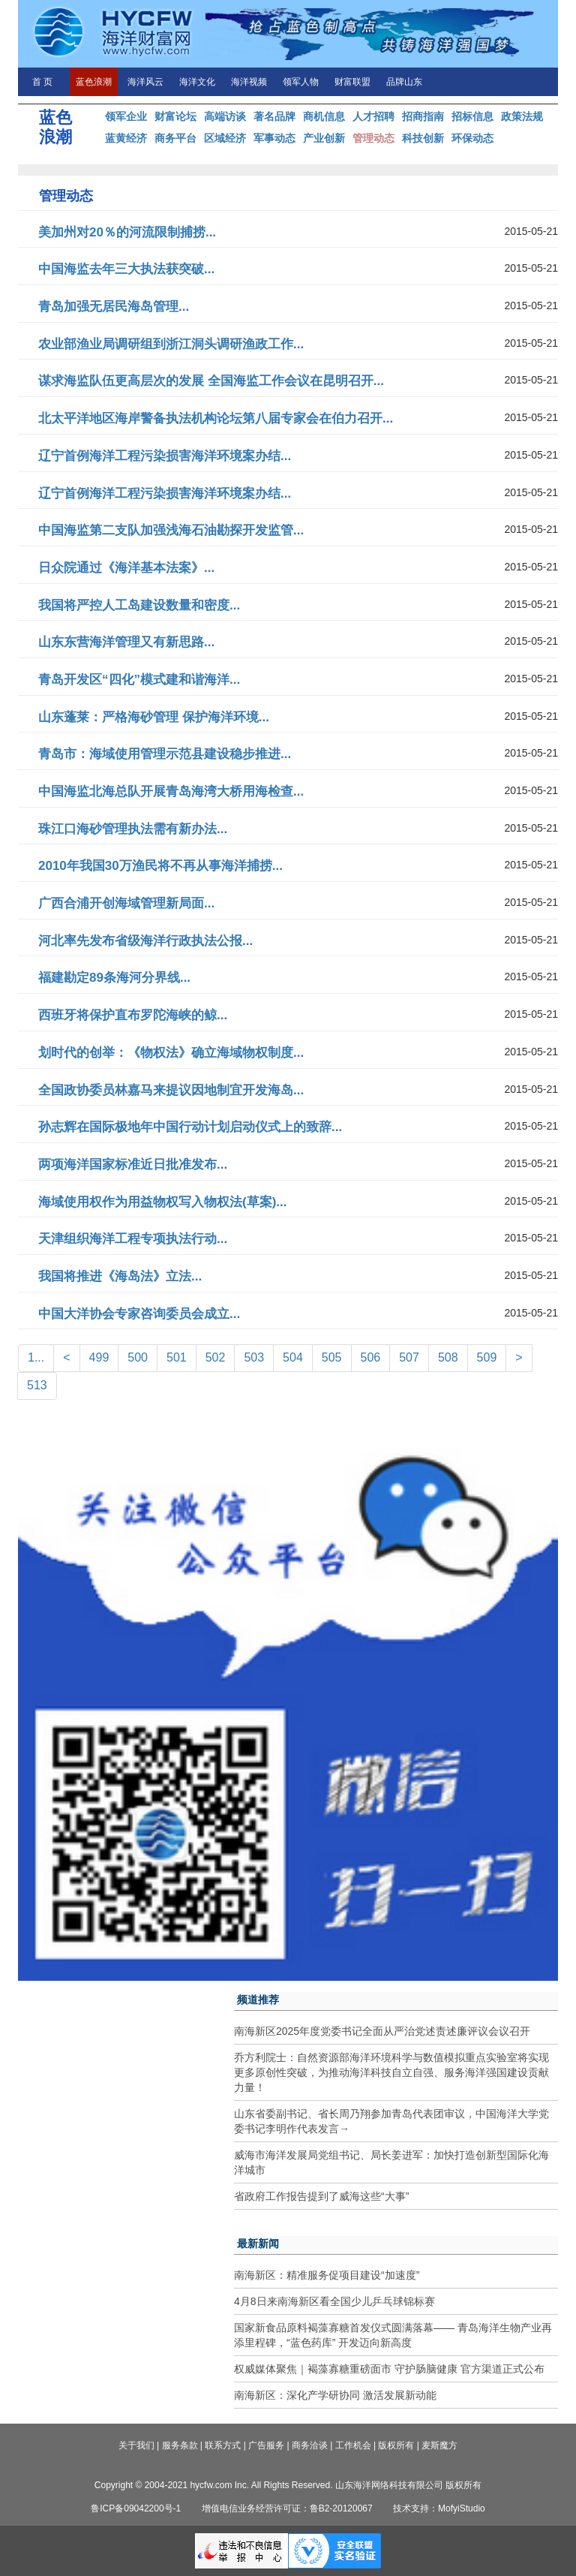 This screenshot has width=576, height=2576. I want to click on 505, so click(332, 1357).